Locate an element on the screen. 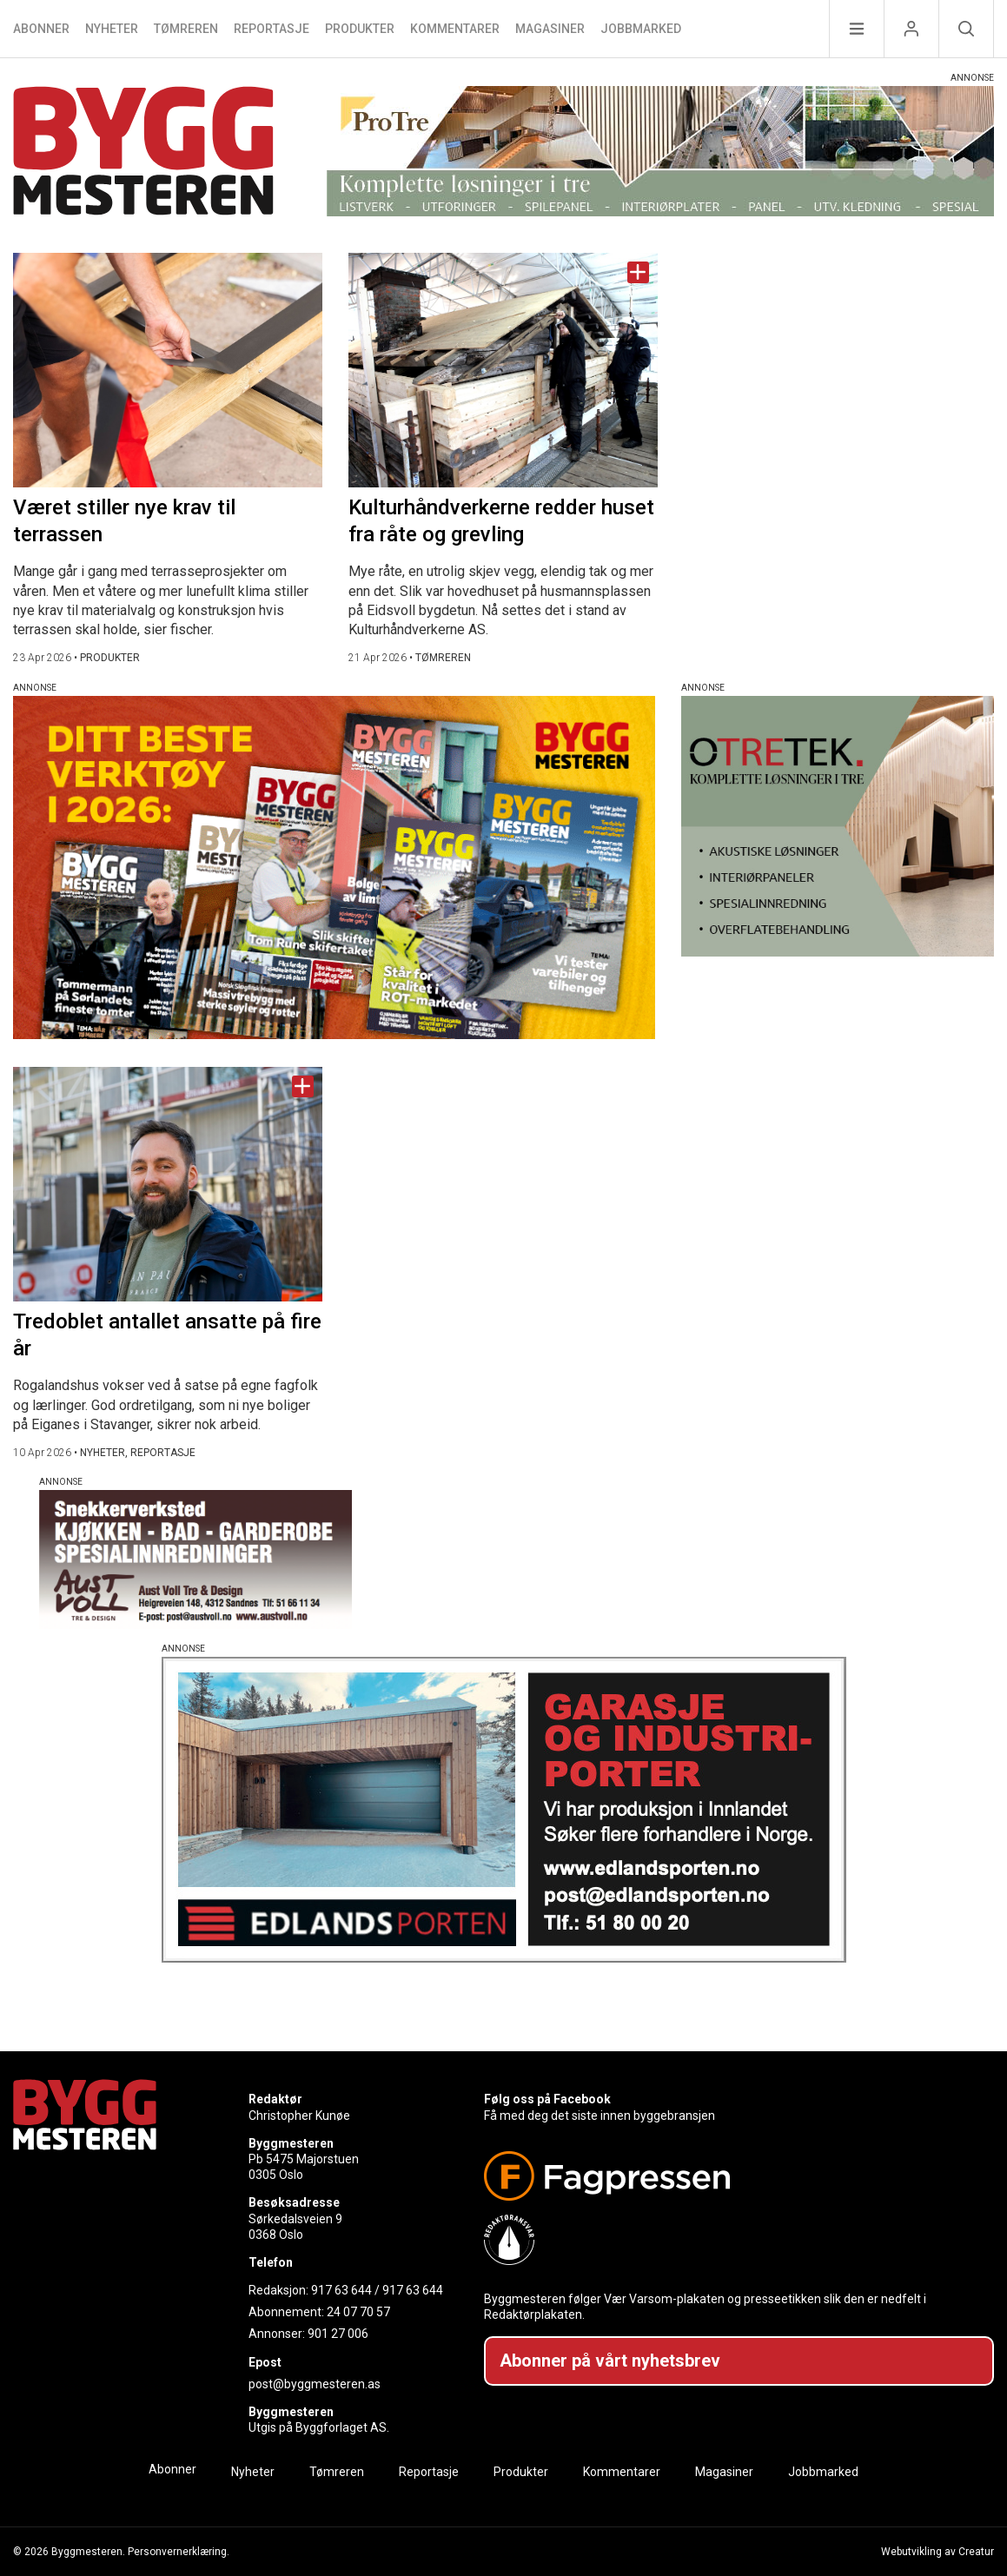 The image size is (1007, 2576). Følg oss på Facebook is located at coordinates (547, 2099).